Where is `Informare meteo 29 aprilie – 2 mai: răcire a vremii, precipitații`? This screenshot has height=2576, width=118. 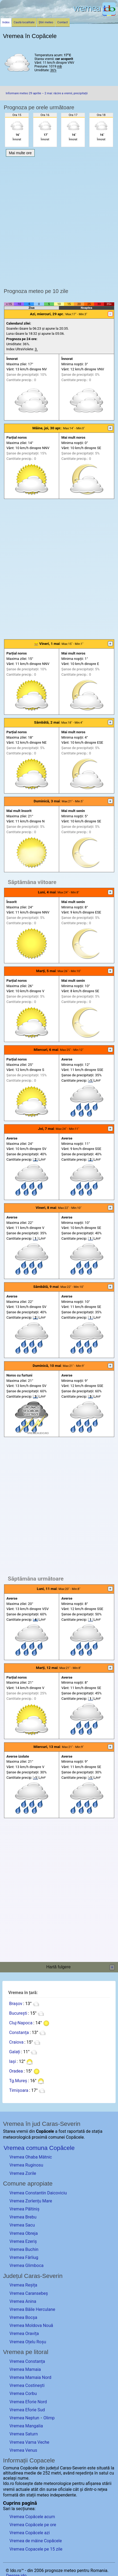
Informare meteo 29 aprilie – 2 mai: răcire a vremii, precipitații is located at coordinates (47, 93).